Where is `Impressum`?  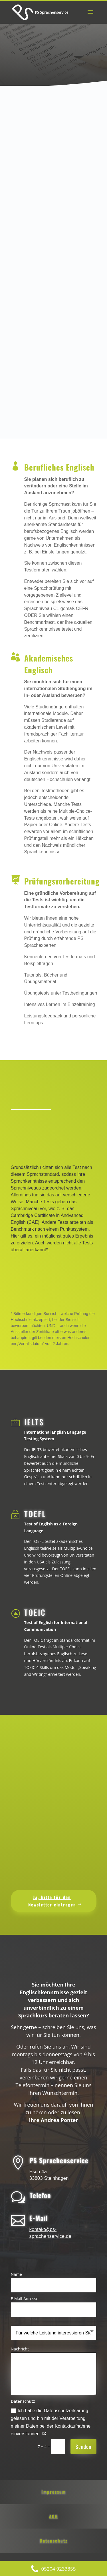 Impressum is located at coordinates (53, 2492).